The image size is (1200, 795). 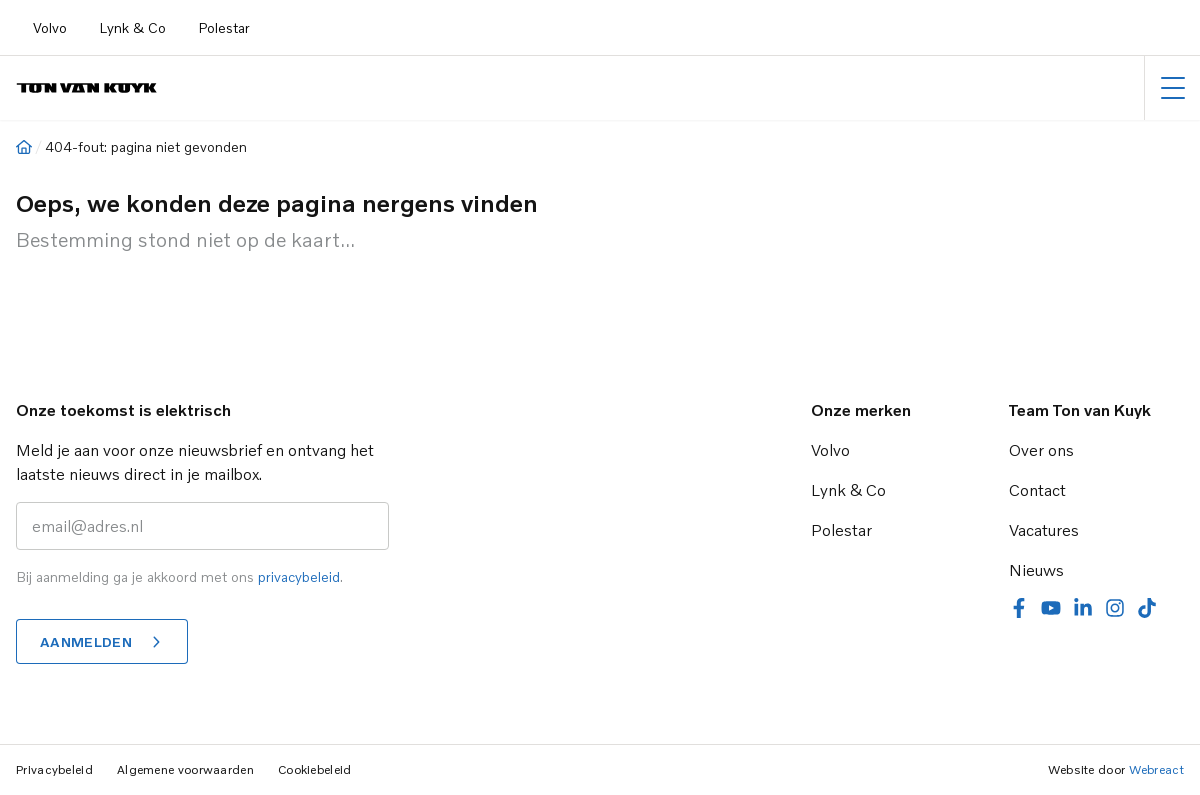 I want to click on Nieuws, so click(x=1036, y=570).